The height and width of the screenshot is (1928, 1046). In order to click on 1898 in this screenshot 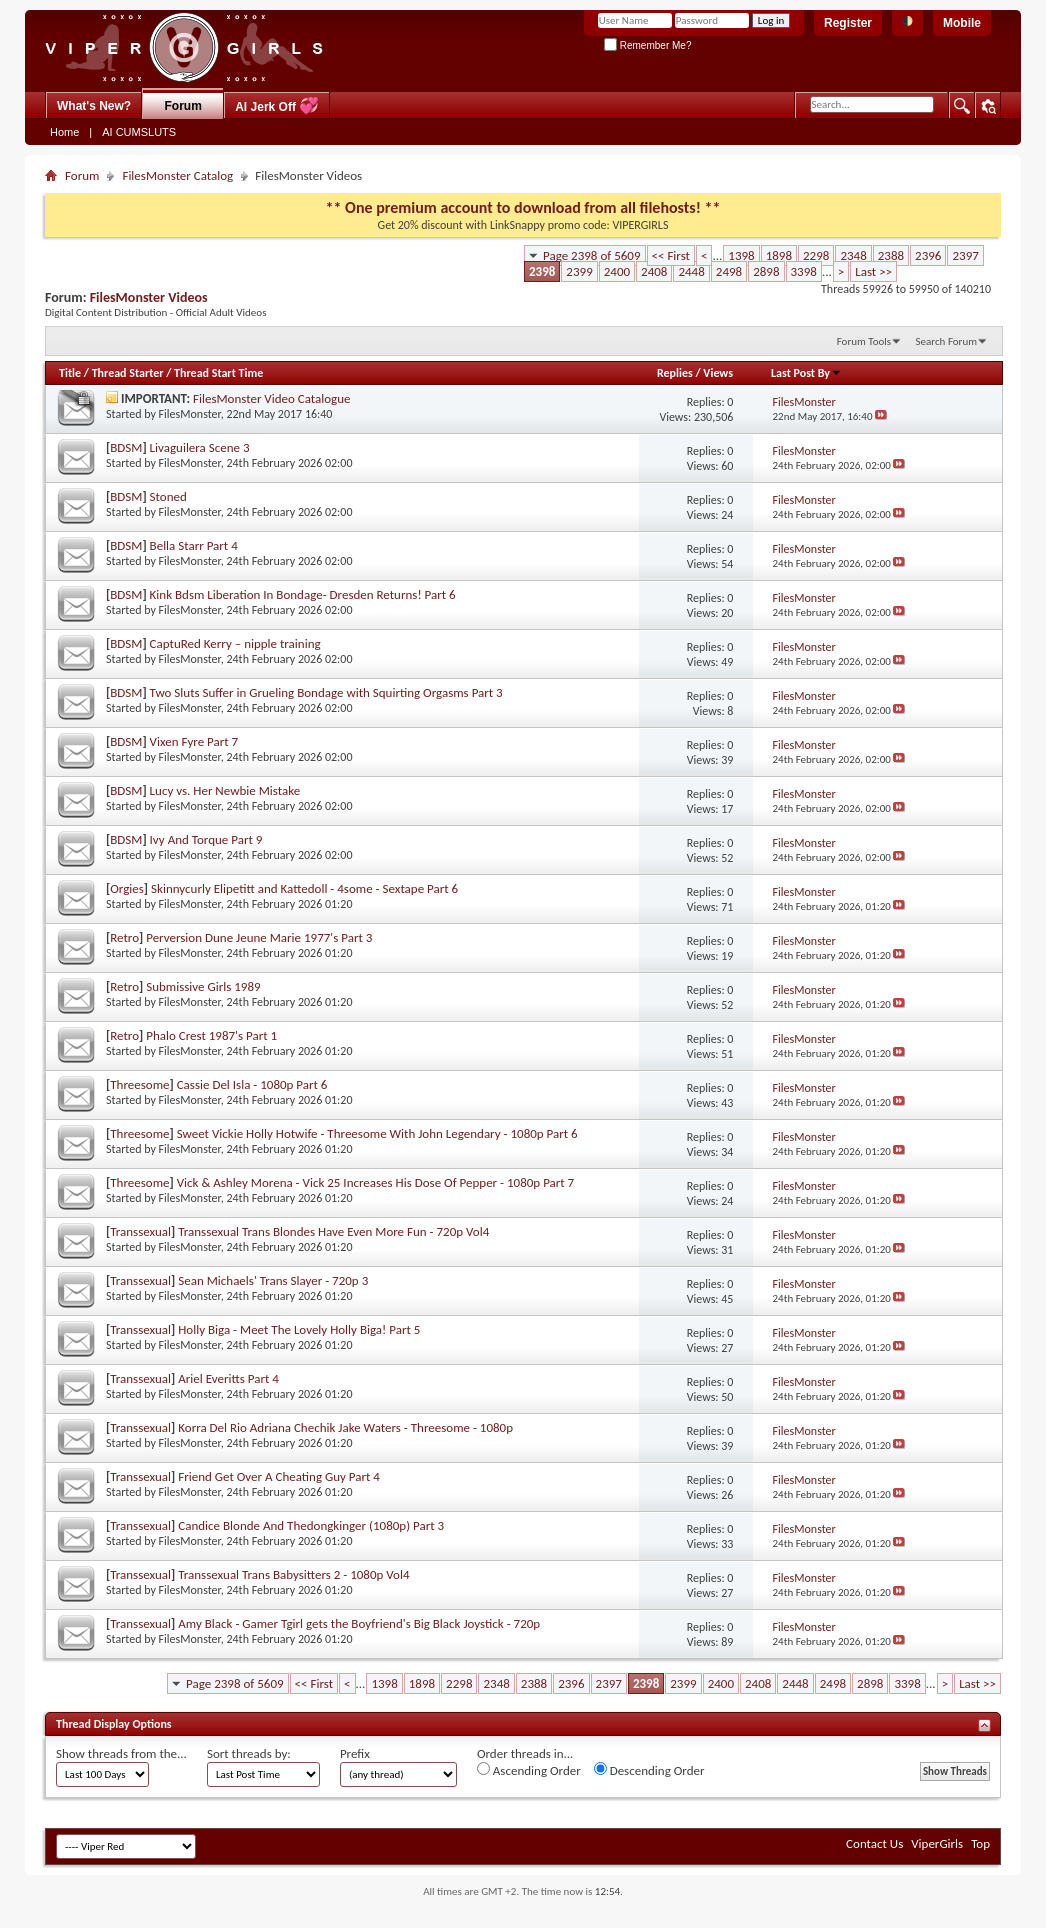, I will do `click(779, 255)`.